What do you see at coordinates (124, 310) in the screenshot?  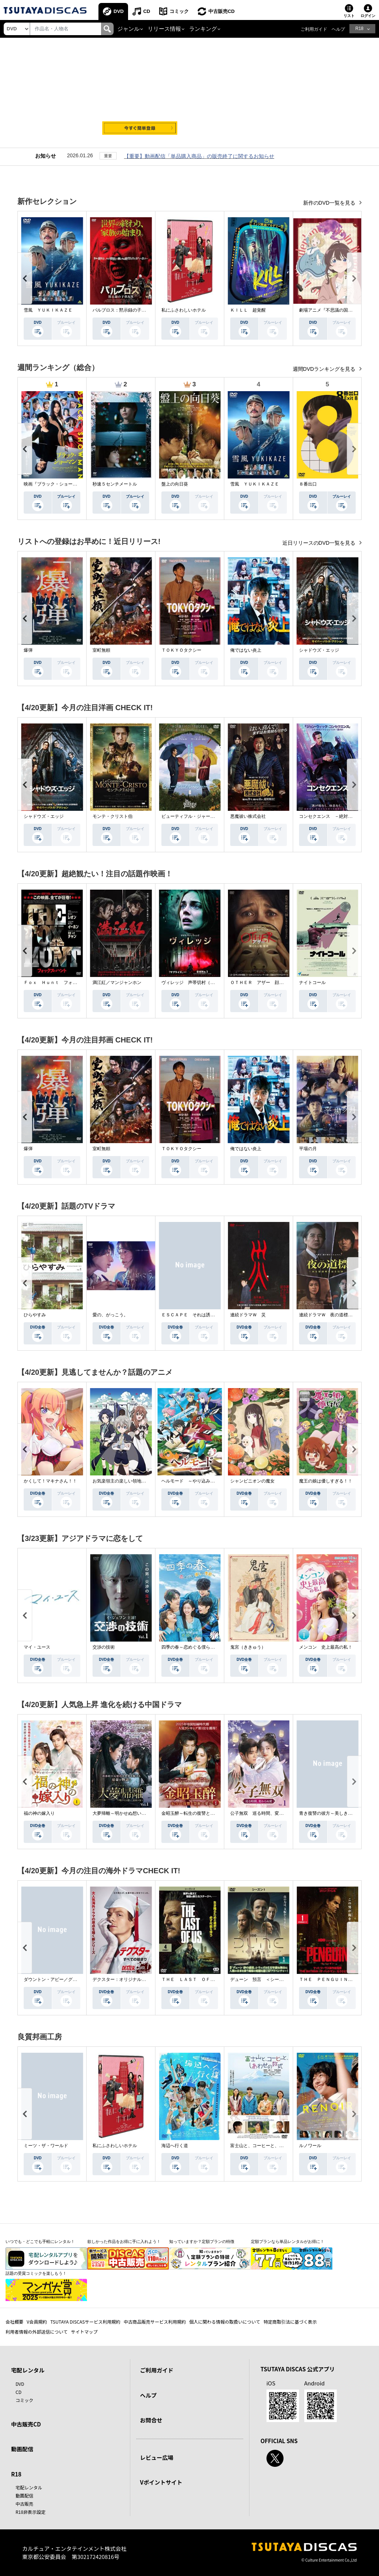 I see `パルブロス：黙示録の子供たち` at bounding box center [124, 310].